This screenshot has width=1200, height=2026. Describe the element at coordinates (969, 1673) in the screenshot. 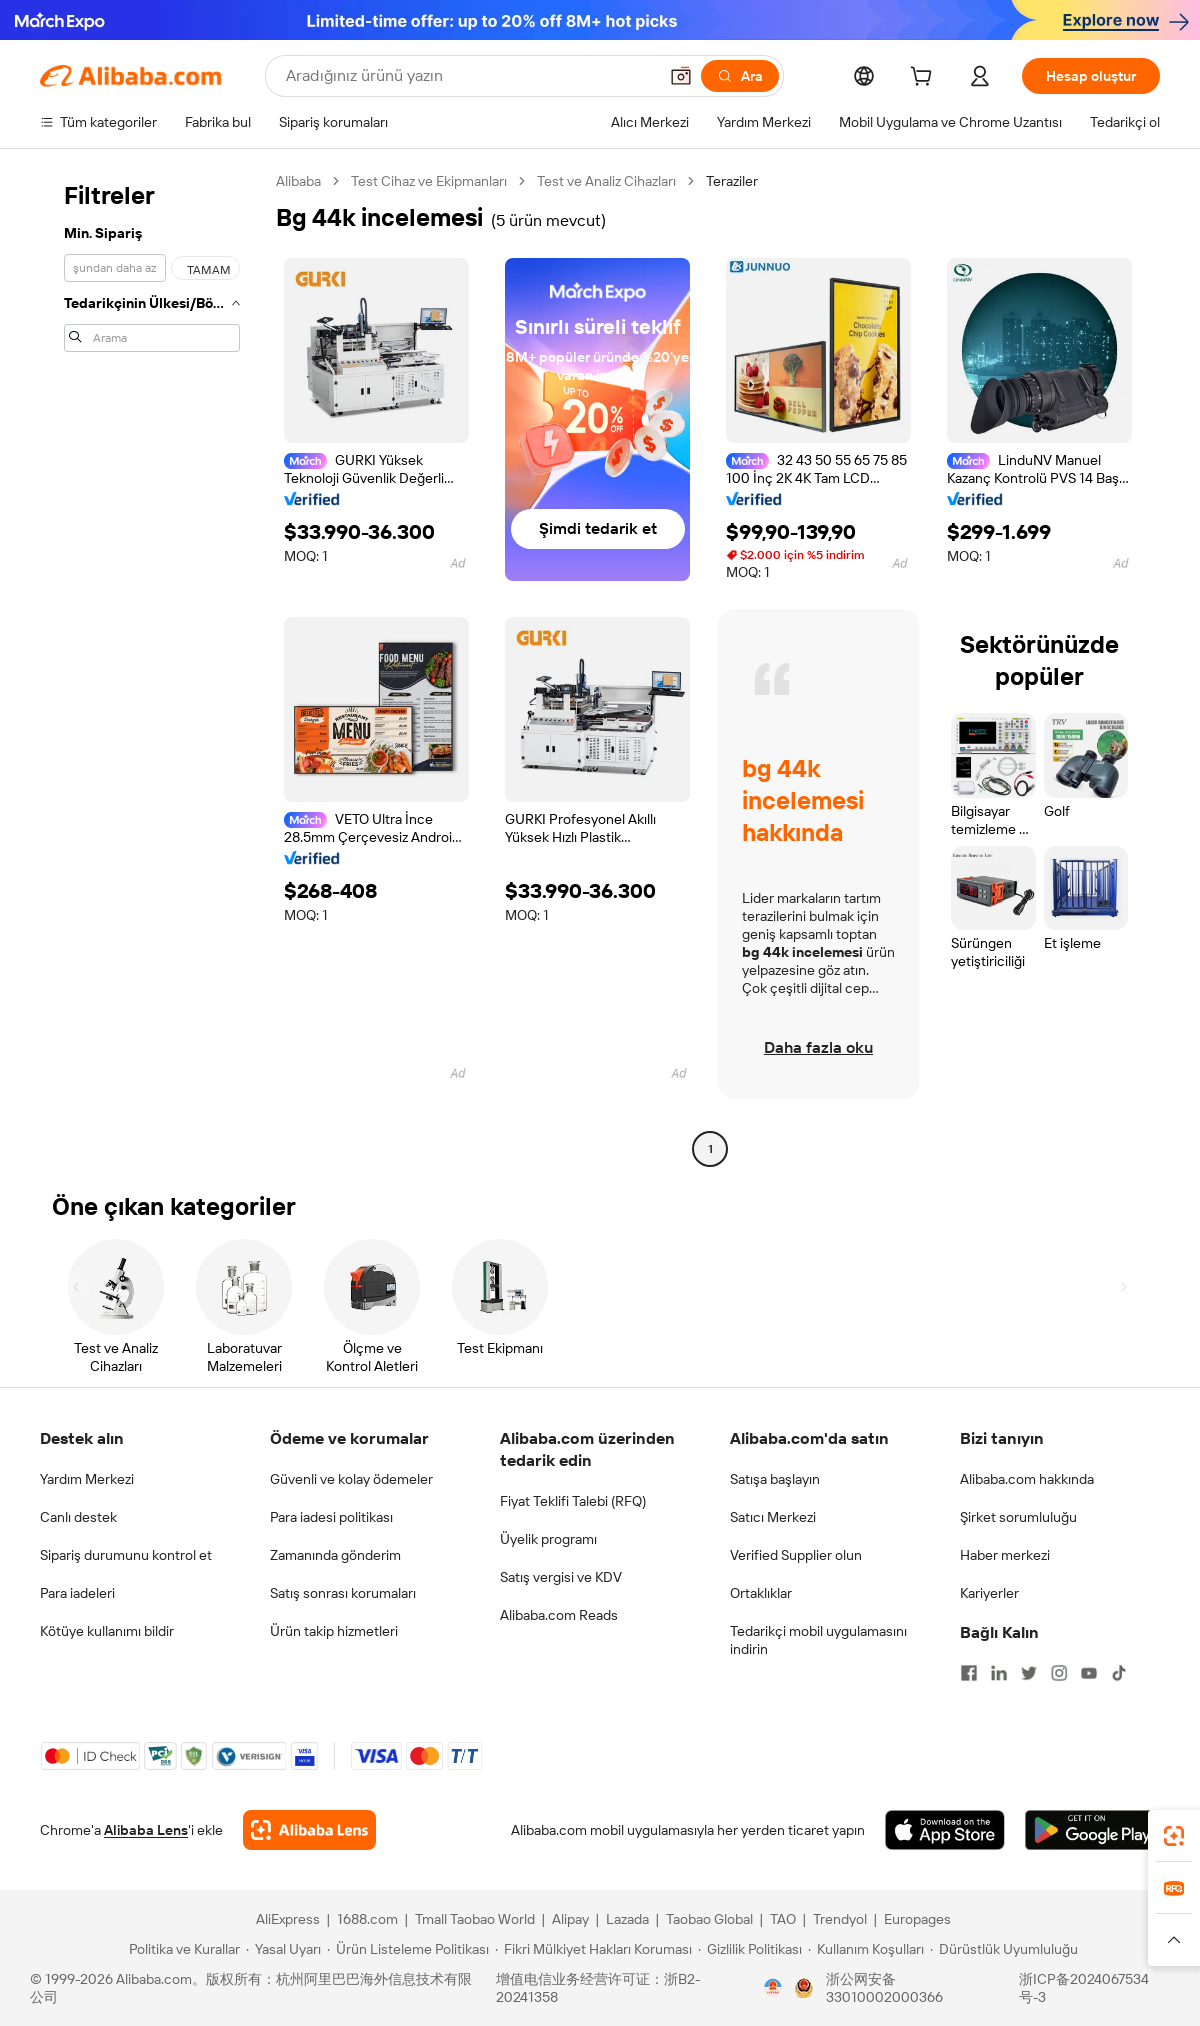

I see `[Visit Alibaba.com on Facebook]` at that location.